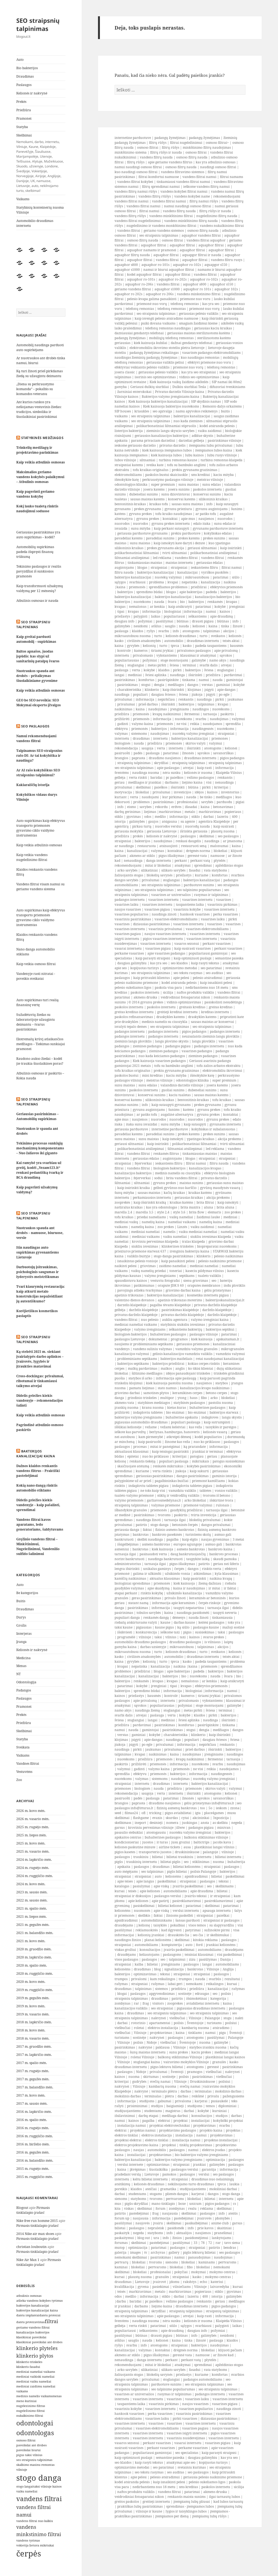  I want to click on seo talpinimas, so click(152, 1871).